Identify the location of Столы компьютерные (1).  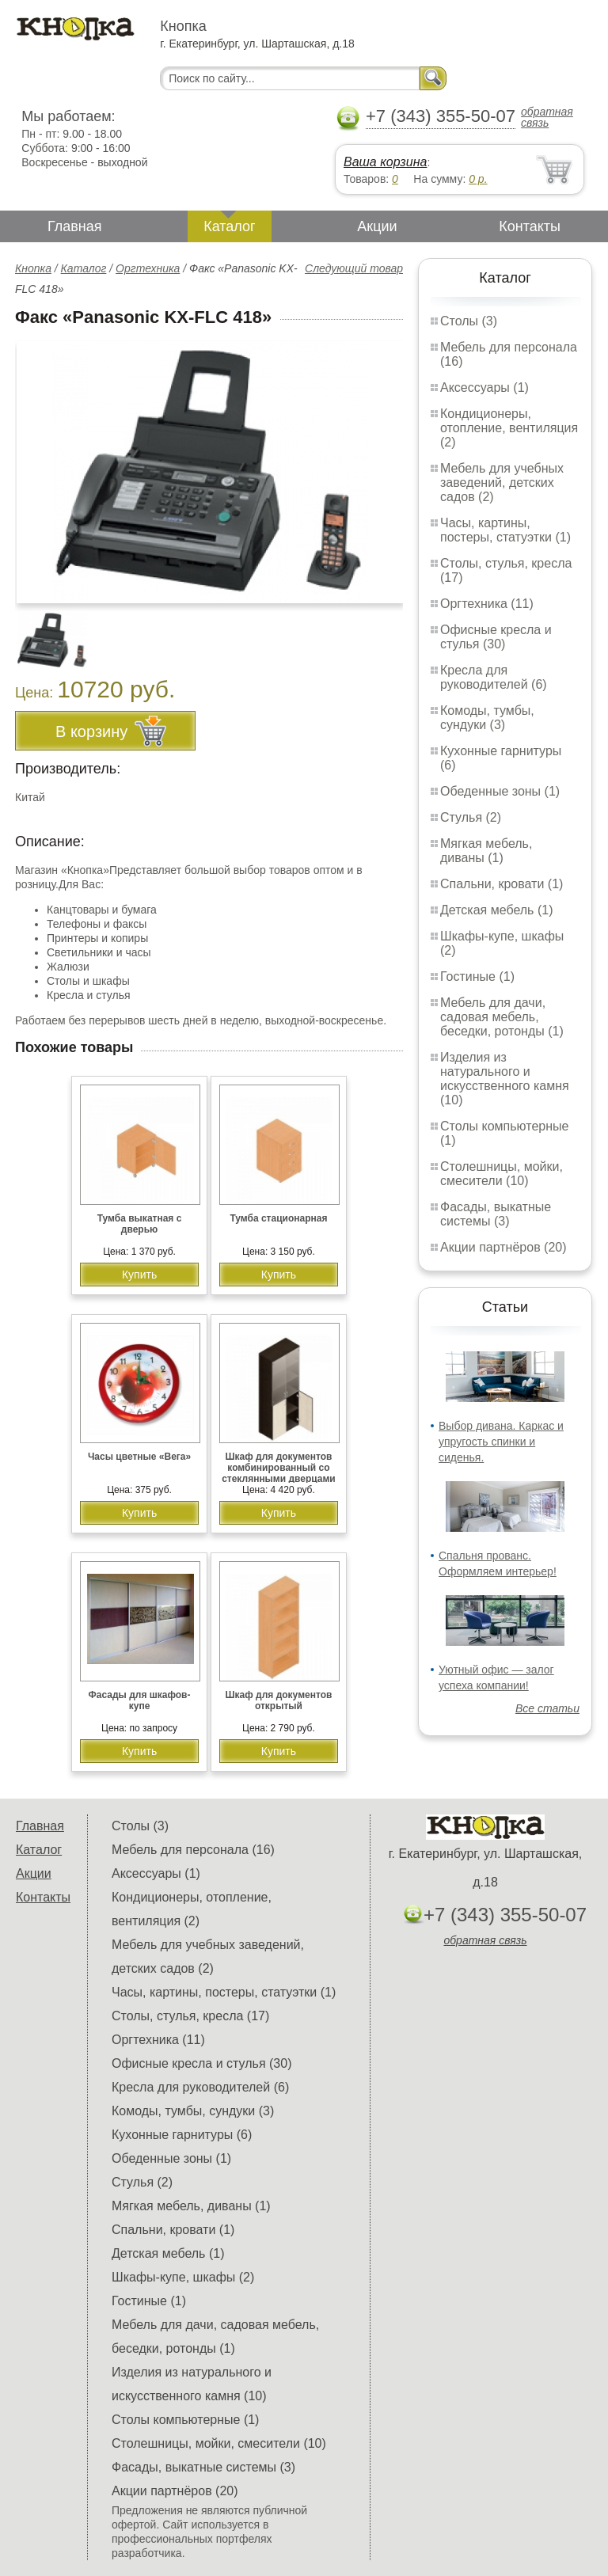
(185, 2419).